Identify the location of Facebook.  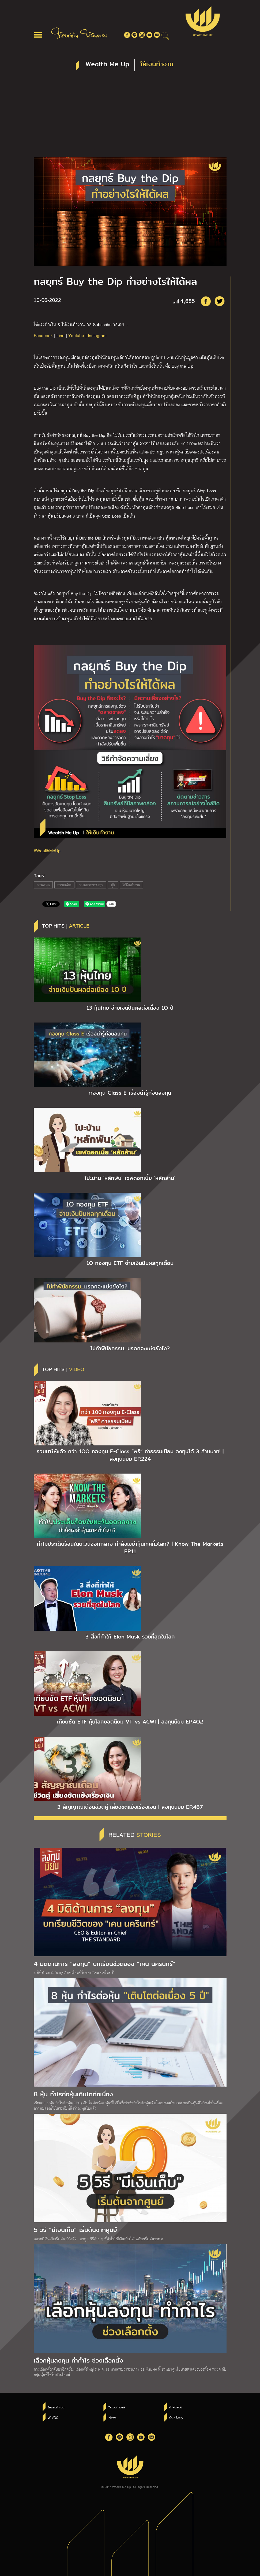
(43, 335).